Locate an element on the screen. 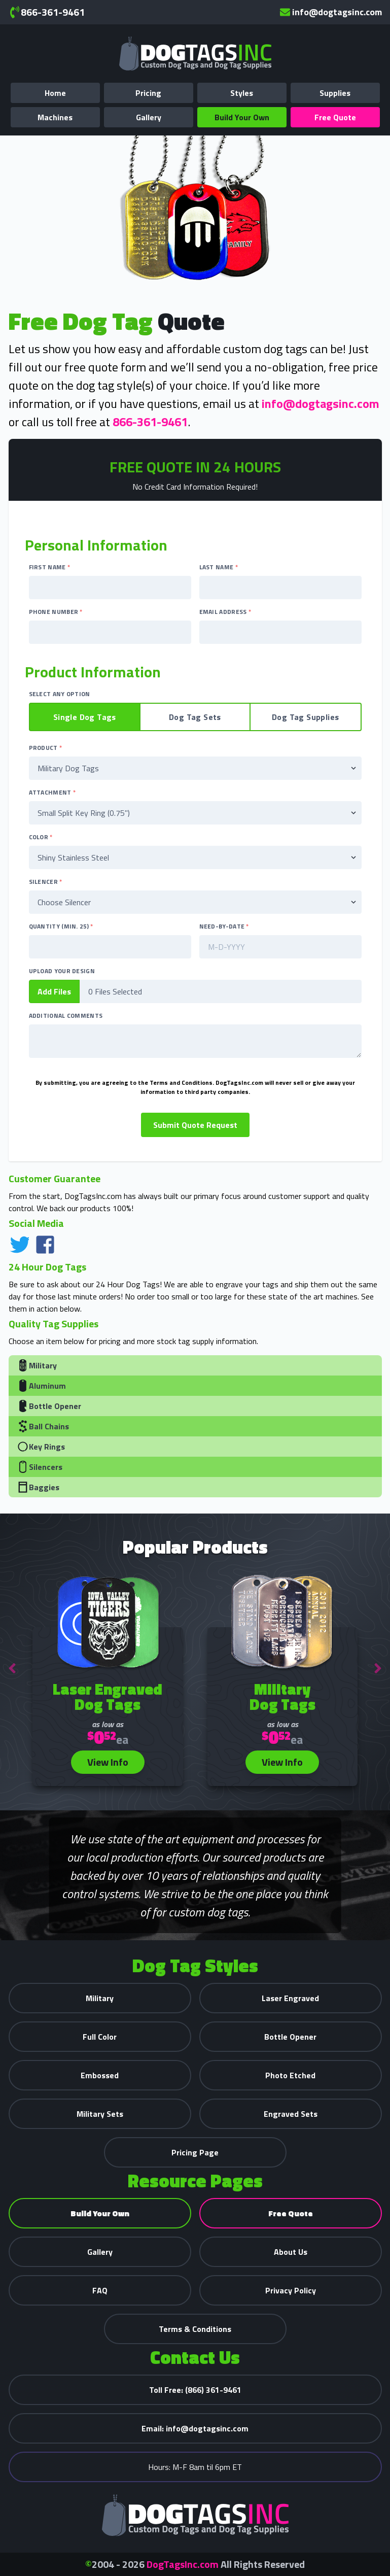  Silencer is located at coordinates (45, 881).